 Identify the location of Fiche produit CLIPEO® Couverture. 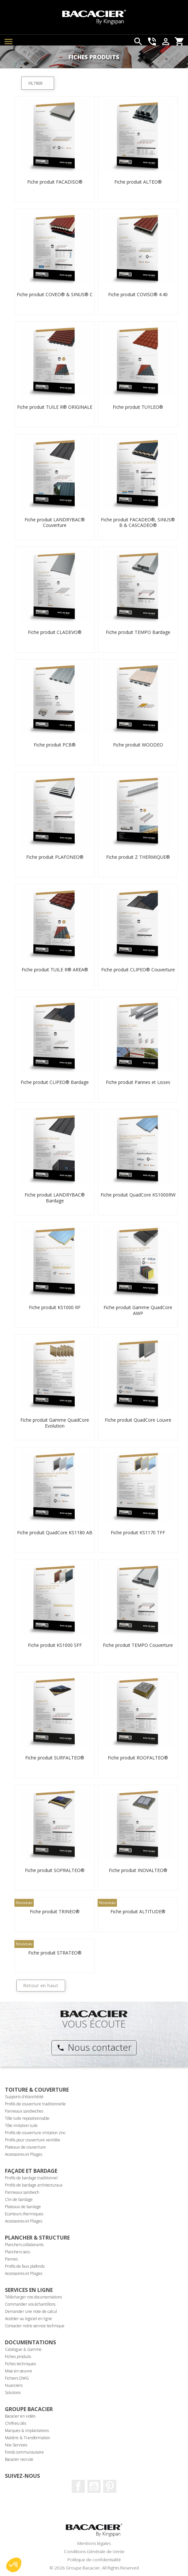
(138, 969).